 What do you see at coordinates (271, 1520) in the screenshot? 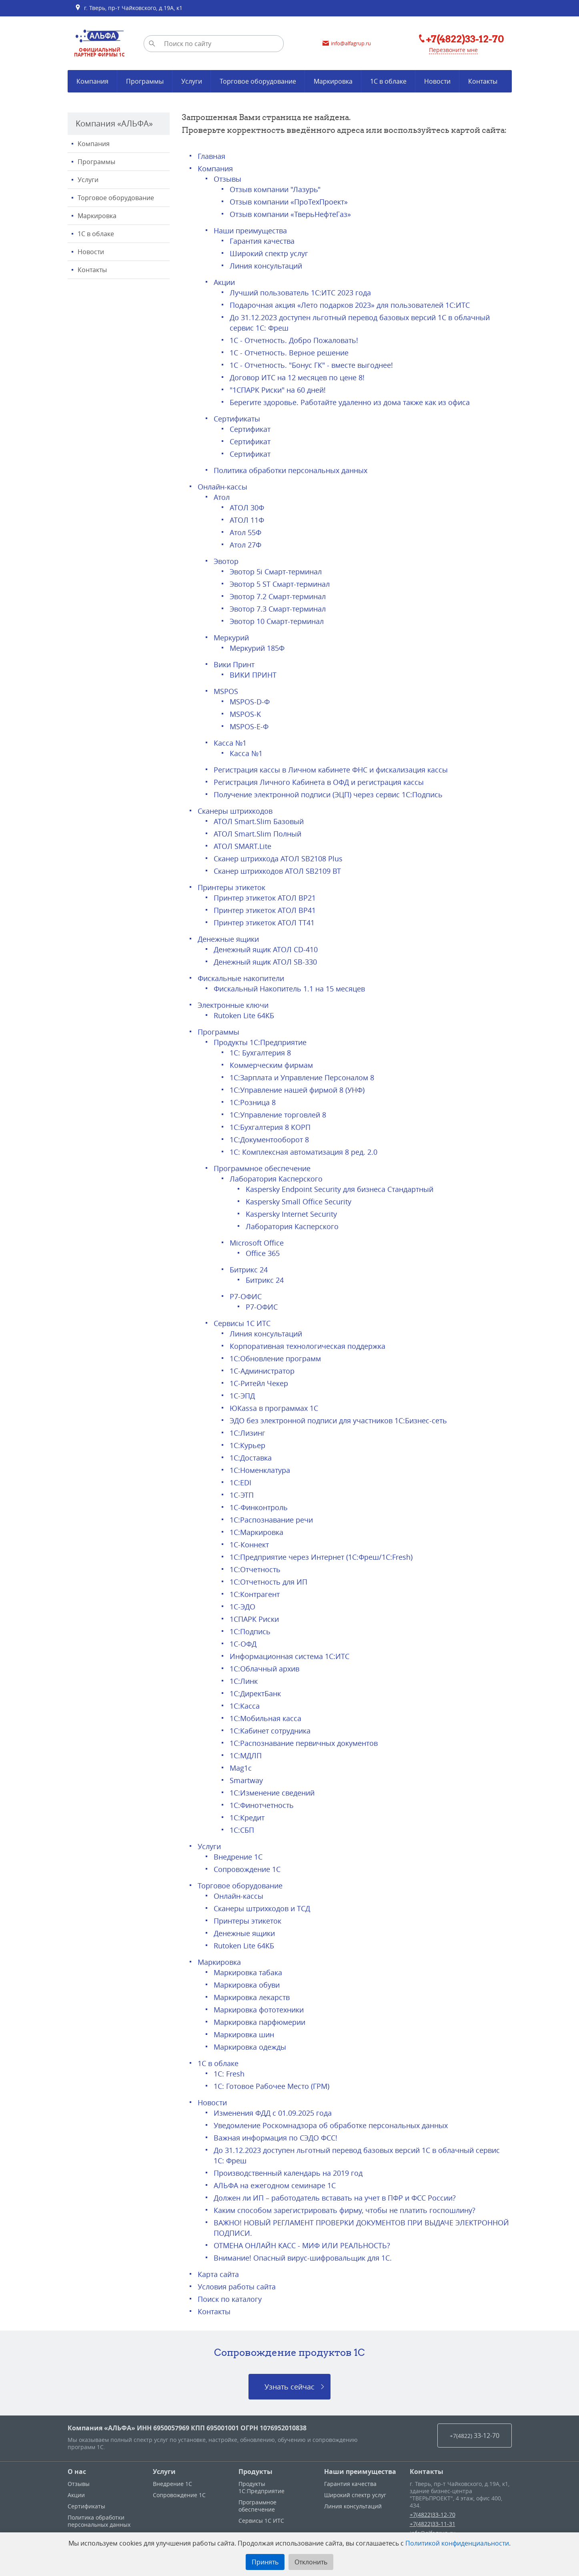
I see `1С:Распознавание речи` at bounding box center [271, 1520].